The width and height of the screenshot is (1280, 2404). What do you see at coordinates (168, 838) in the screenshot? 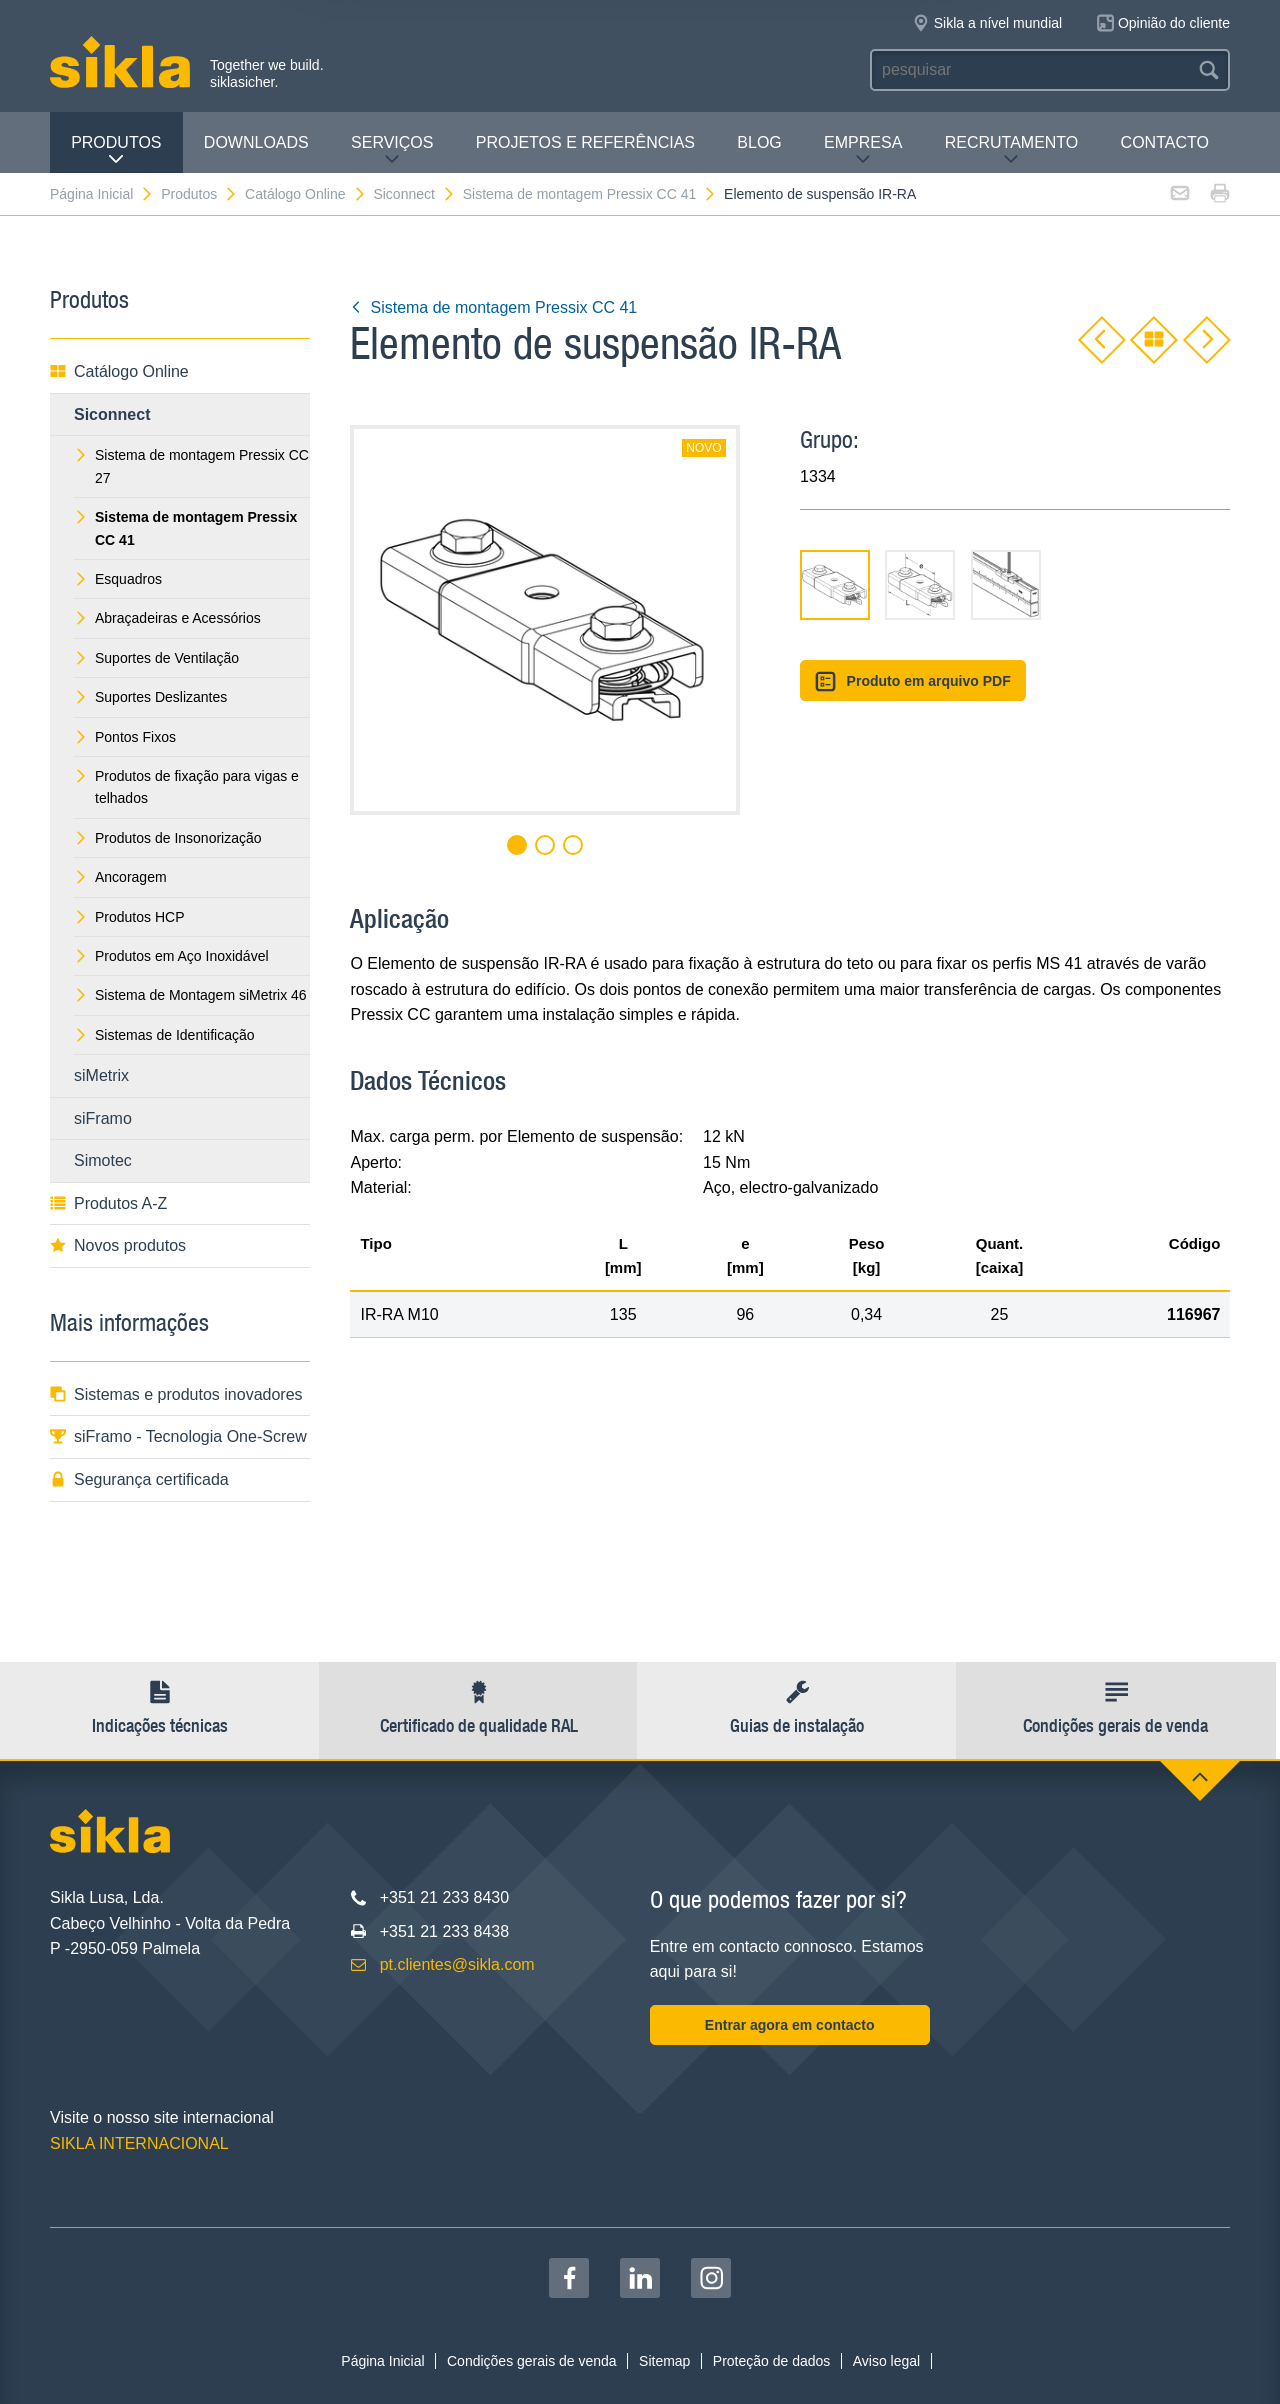
I see `Produtos de Insonorização` at bounding box center [168, 838].